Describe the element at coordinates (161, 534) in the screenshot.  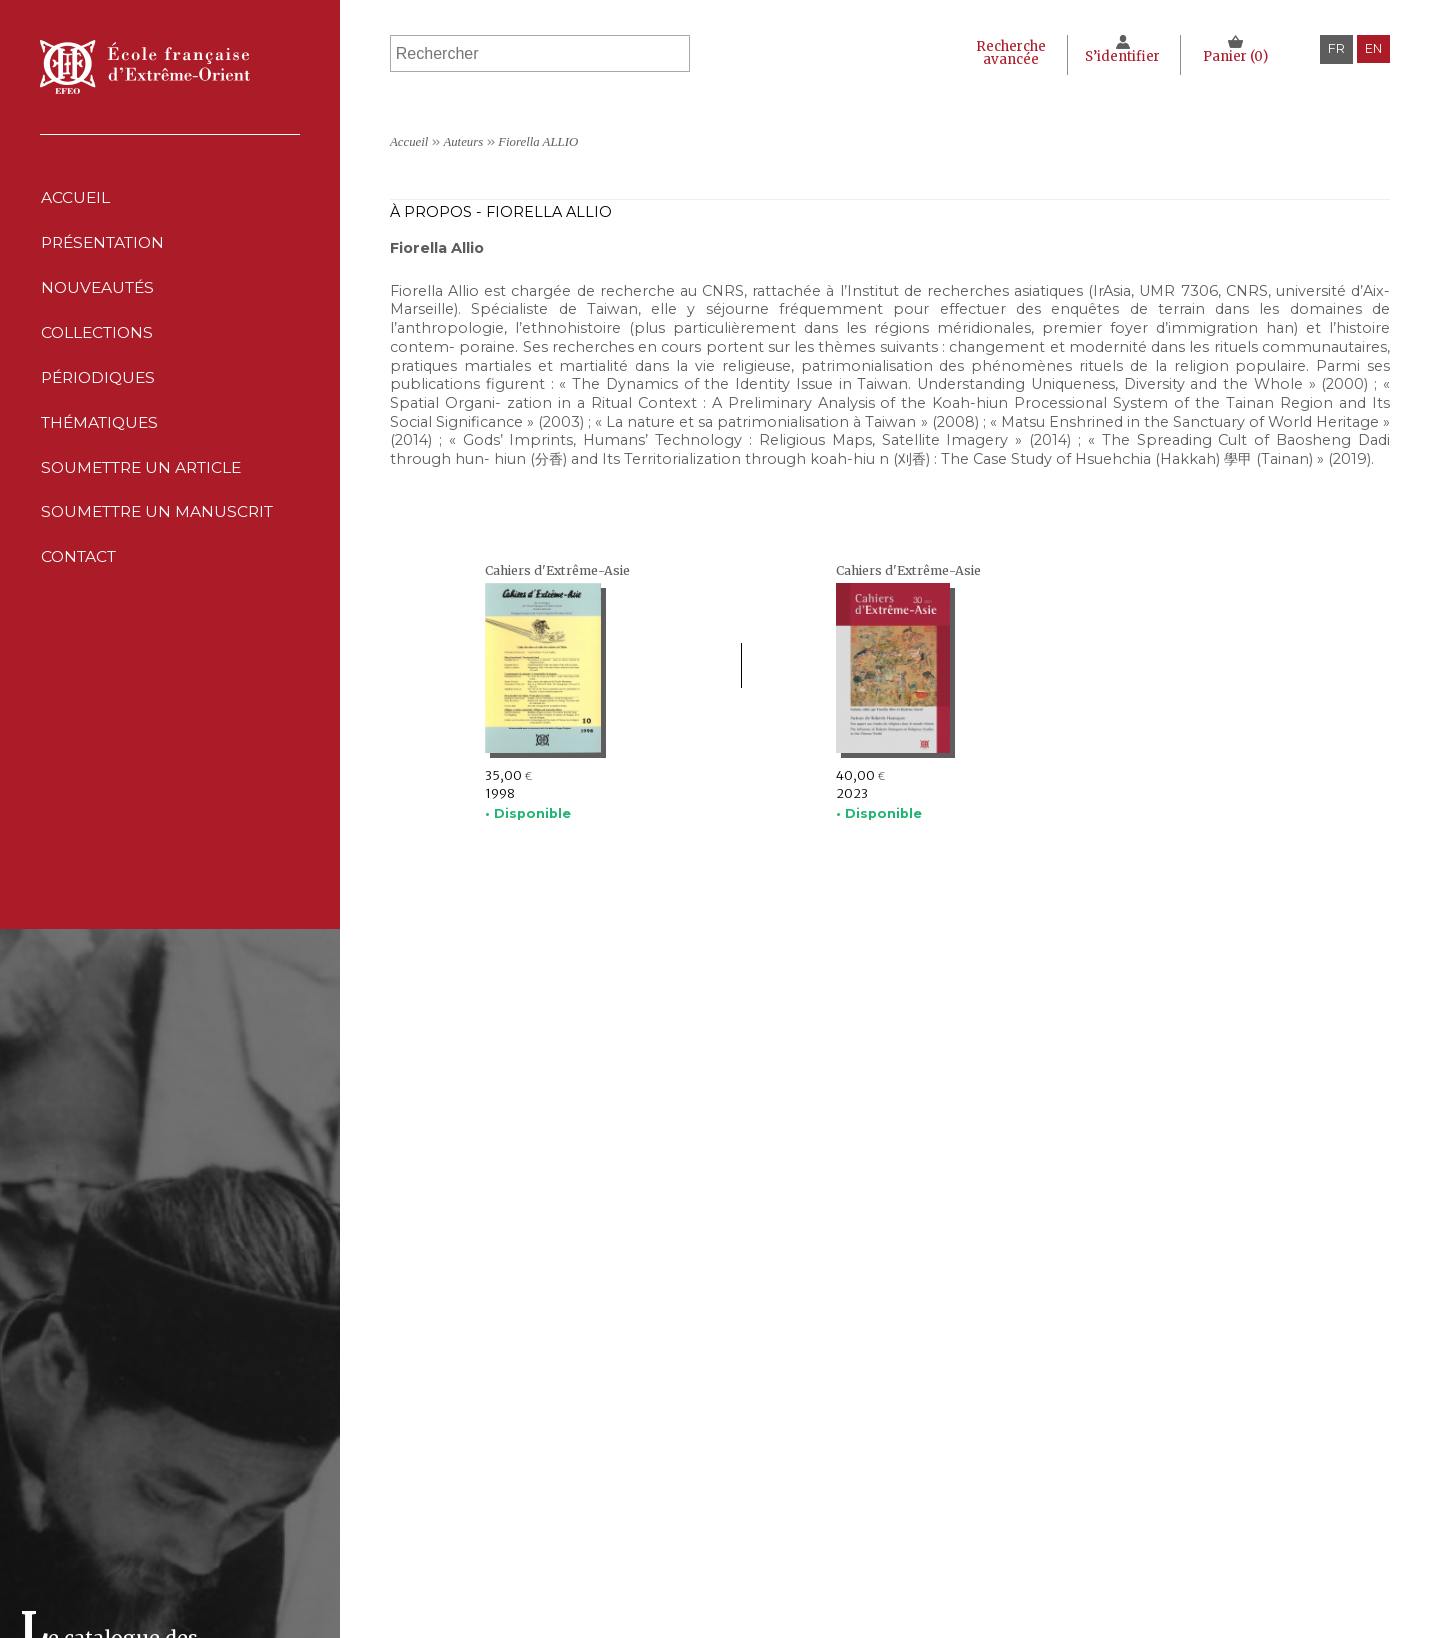
I see `Soumettre un manuscrit` at that location.